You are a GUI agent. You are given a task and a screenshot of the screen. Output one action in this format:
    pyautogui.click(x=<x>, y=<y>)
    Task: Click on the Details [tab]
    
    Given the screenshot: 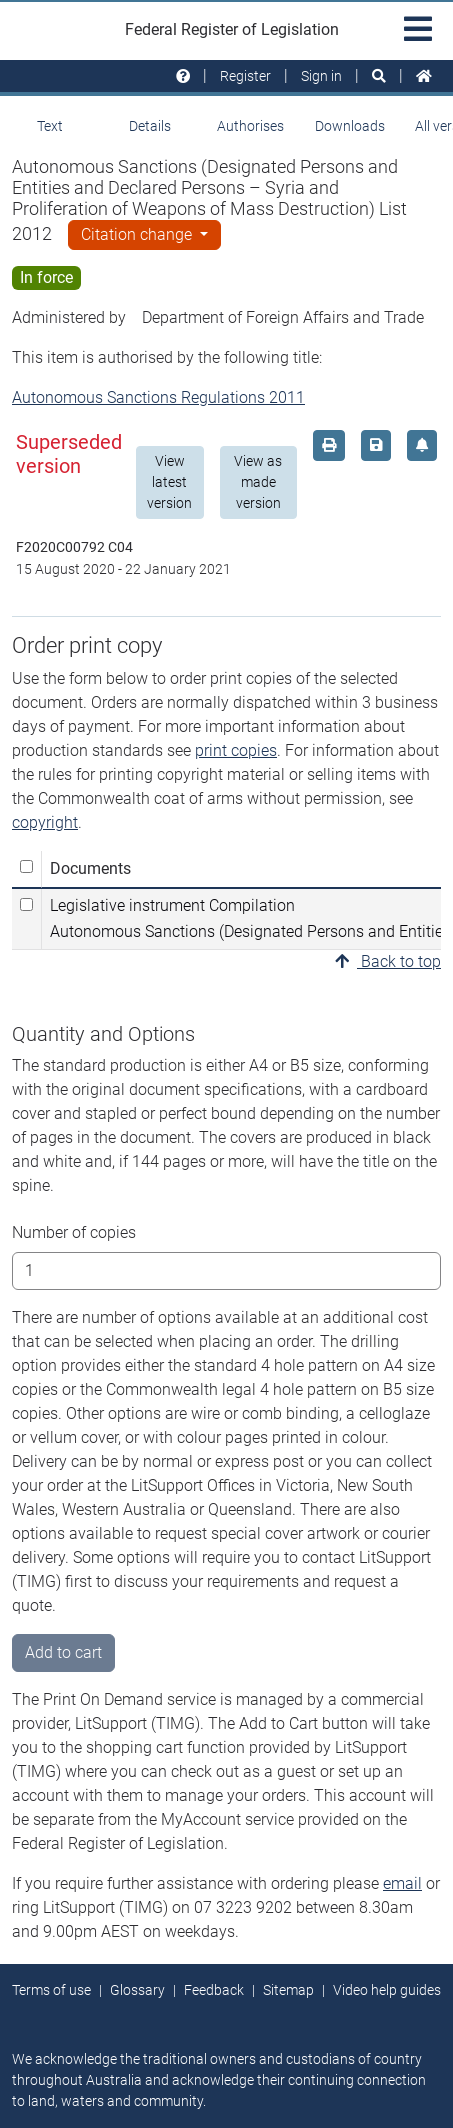 What is the action you would take?
    pyautogui.click(x=150, y=126)
    